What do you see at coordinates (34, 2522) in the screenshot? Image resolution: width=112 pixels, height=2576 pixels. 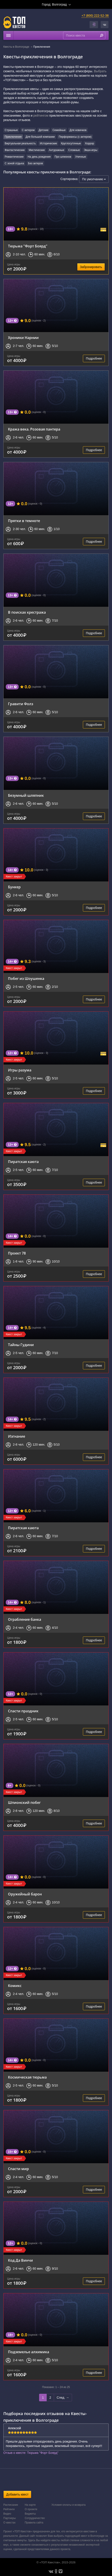 I see `Правила сайта` at bounding box center [34, 2522].